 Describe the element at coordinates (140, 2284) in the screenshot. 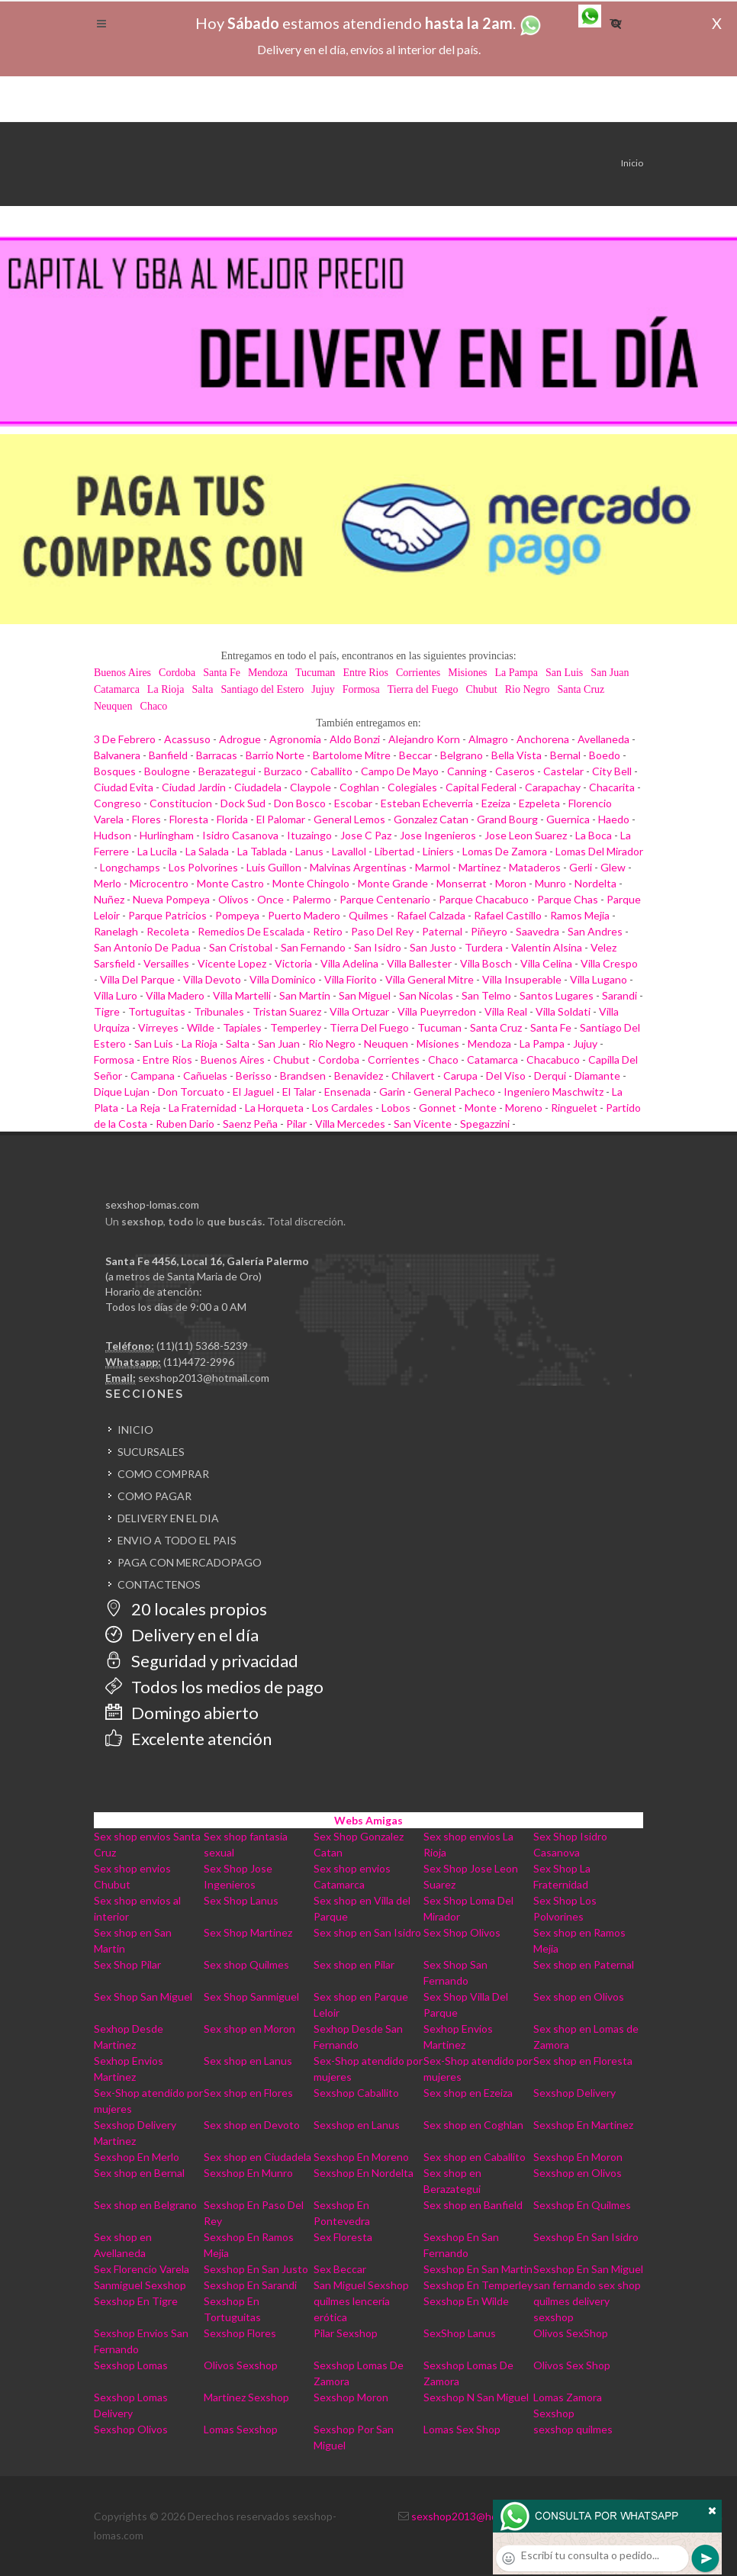

I see `Sanmiguel Sexshop` at that location.